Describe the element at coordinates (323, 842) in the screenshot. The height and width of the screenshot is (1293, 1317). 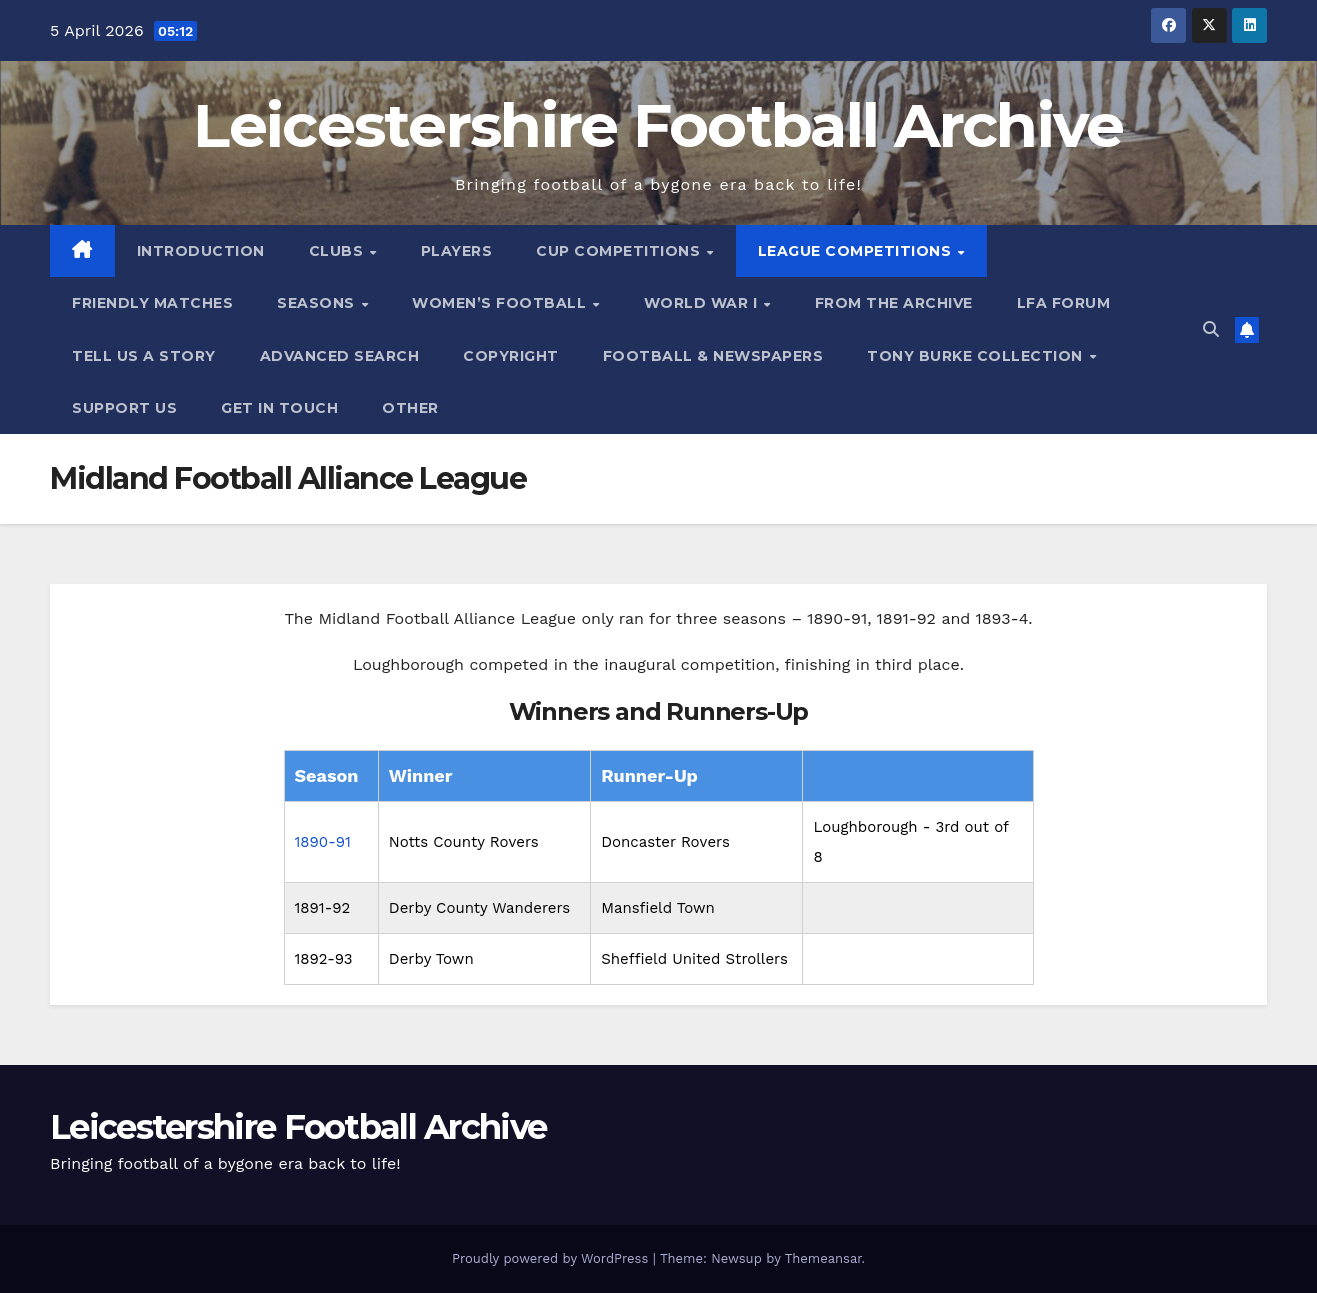
I see `1890-91` at that location.